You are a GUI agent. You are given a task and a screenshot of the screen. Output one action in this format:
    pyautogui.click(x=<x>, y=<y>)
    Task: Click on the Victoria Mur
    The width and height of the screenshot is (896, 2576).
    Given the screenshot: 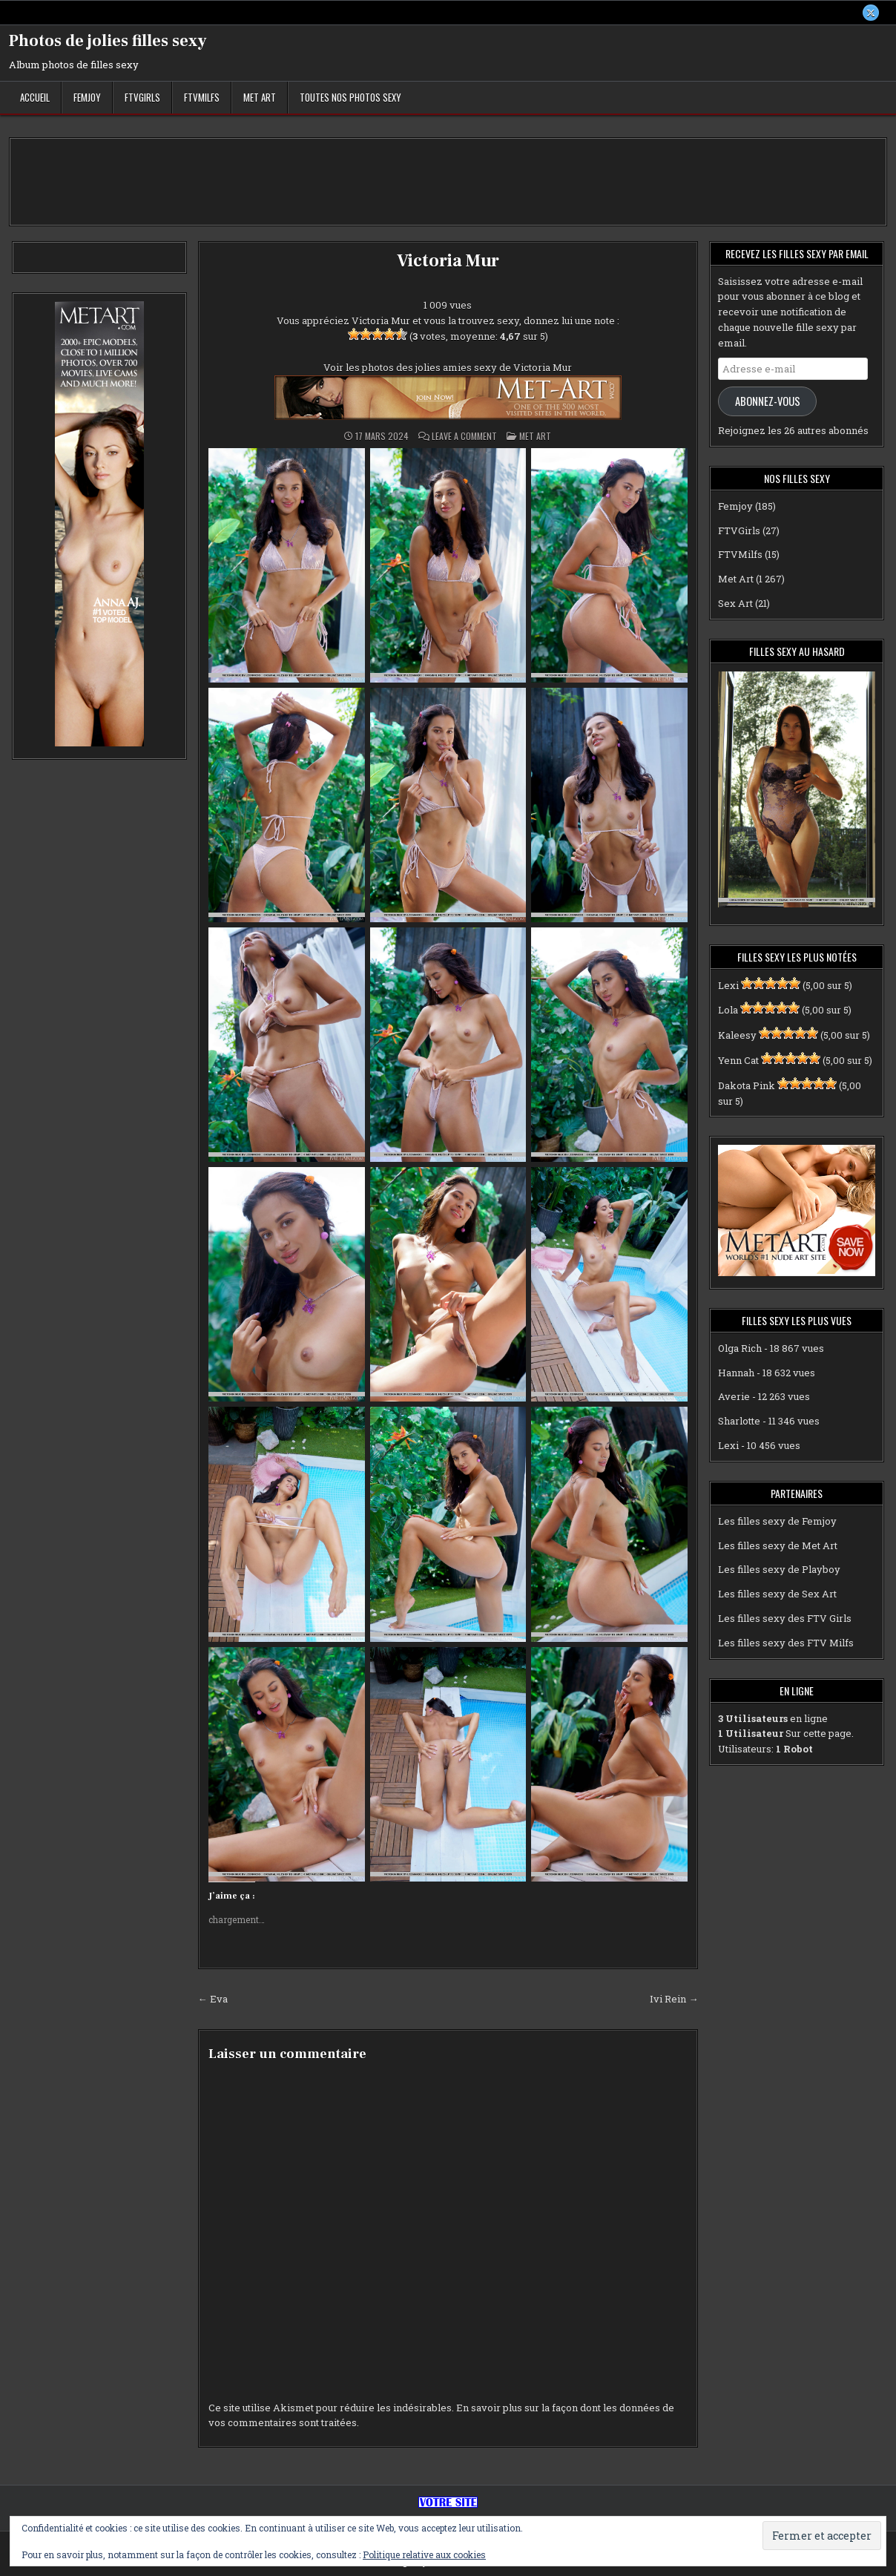 What is the action you would take?
    pyautogui.click(x=448, y=260)
    